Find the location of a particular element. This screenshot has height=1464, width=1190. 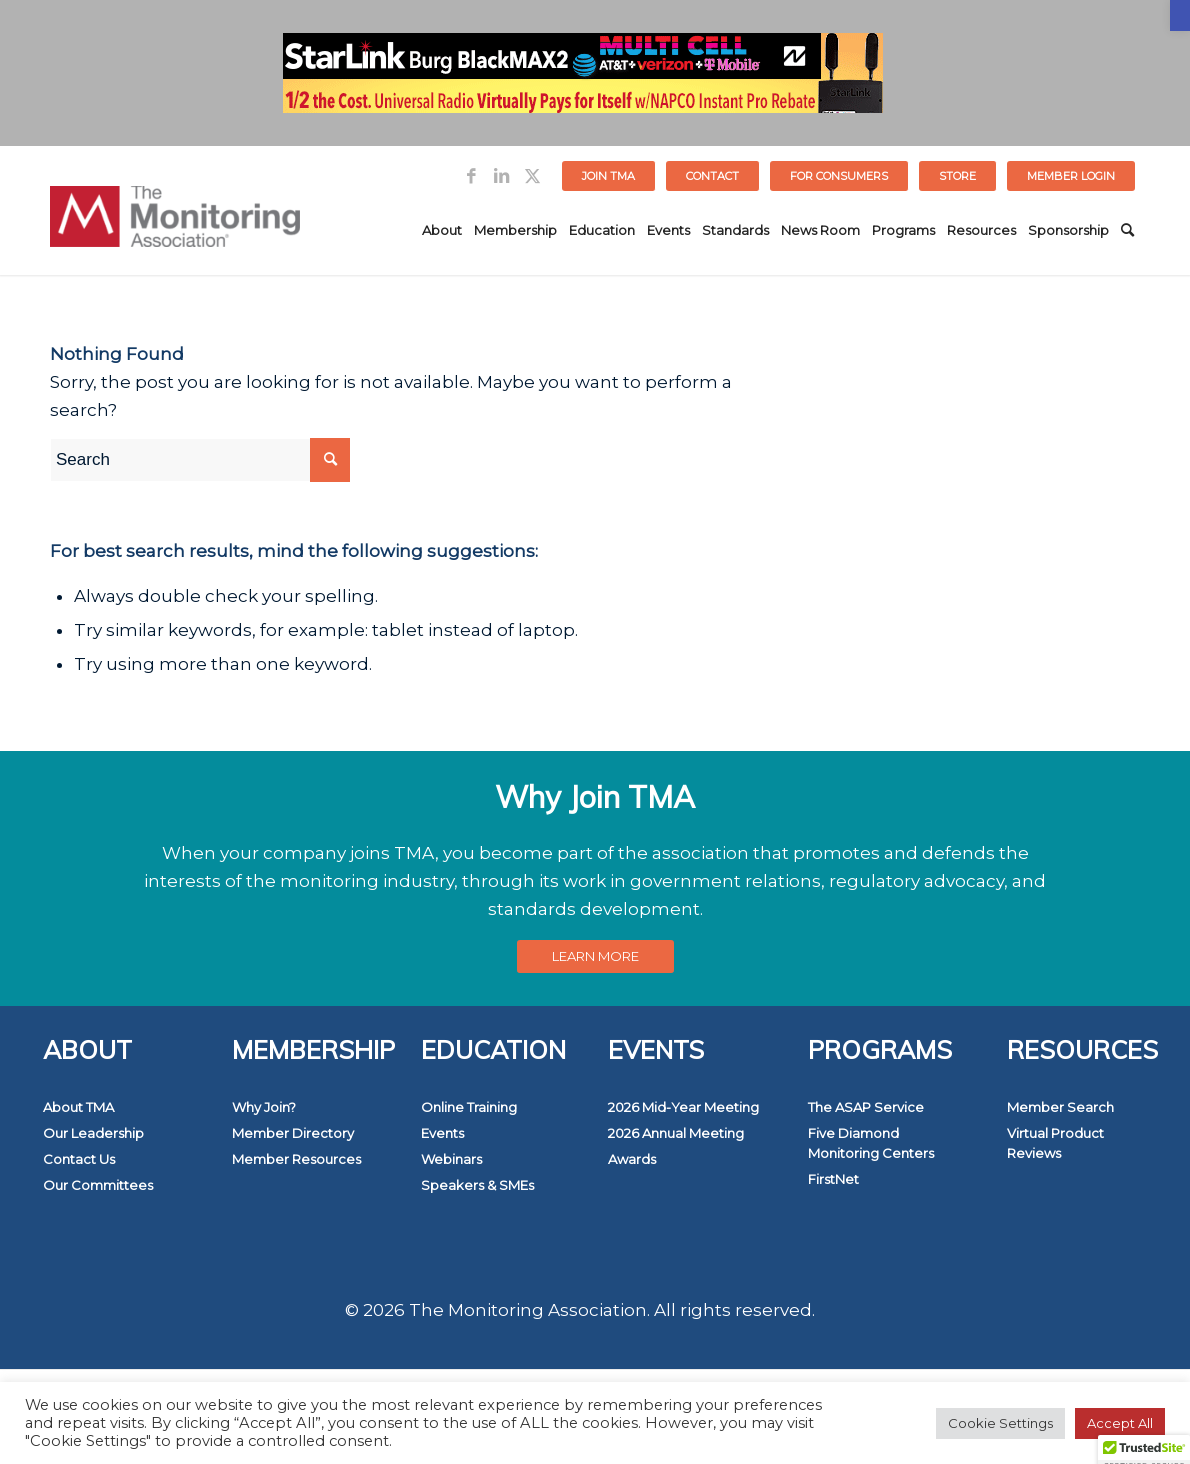

Our Committees [link] is located at coordinates (98, 1185).